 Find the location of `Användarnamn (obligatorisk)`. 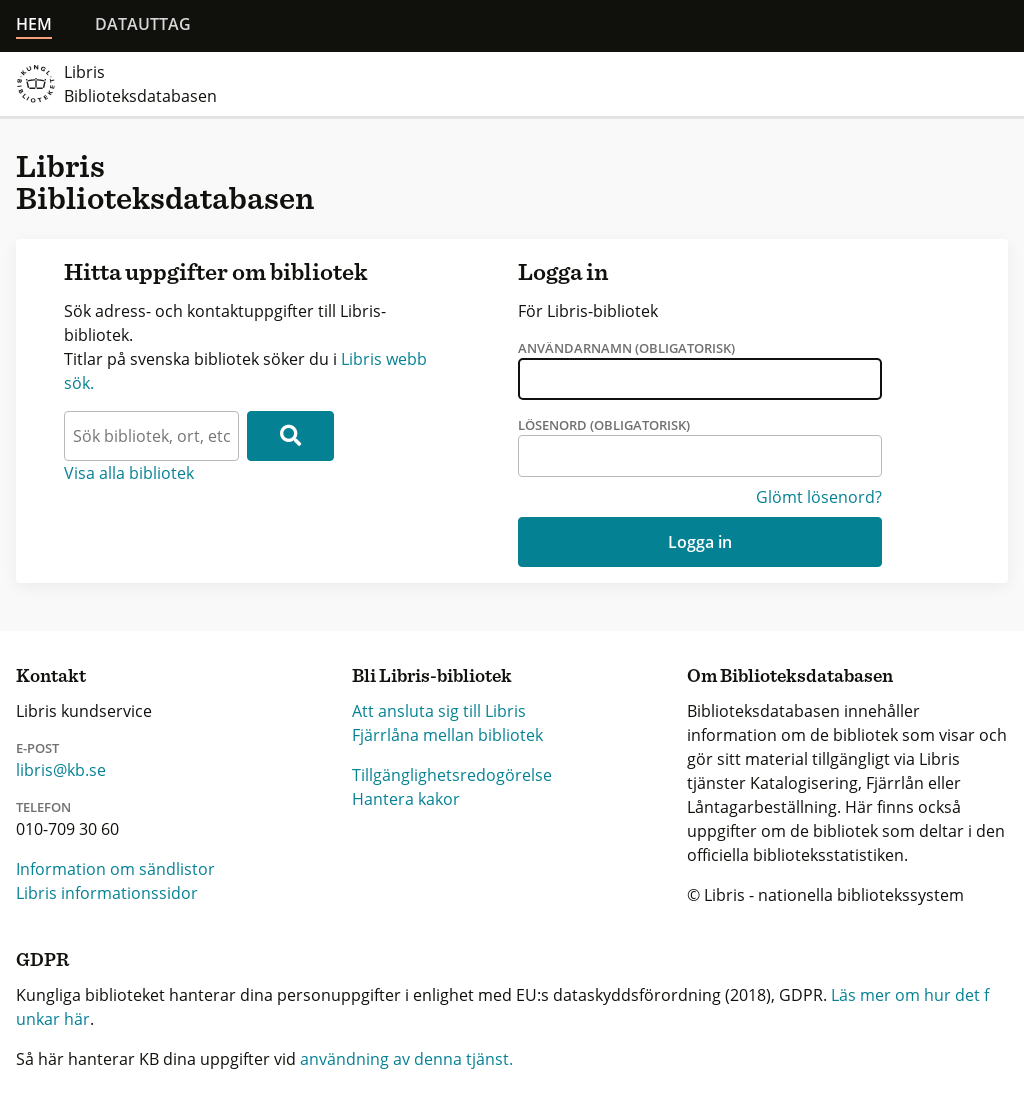

Användarnamn (obligatorisk) is located at coordinates (626, 348).